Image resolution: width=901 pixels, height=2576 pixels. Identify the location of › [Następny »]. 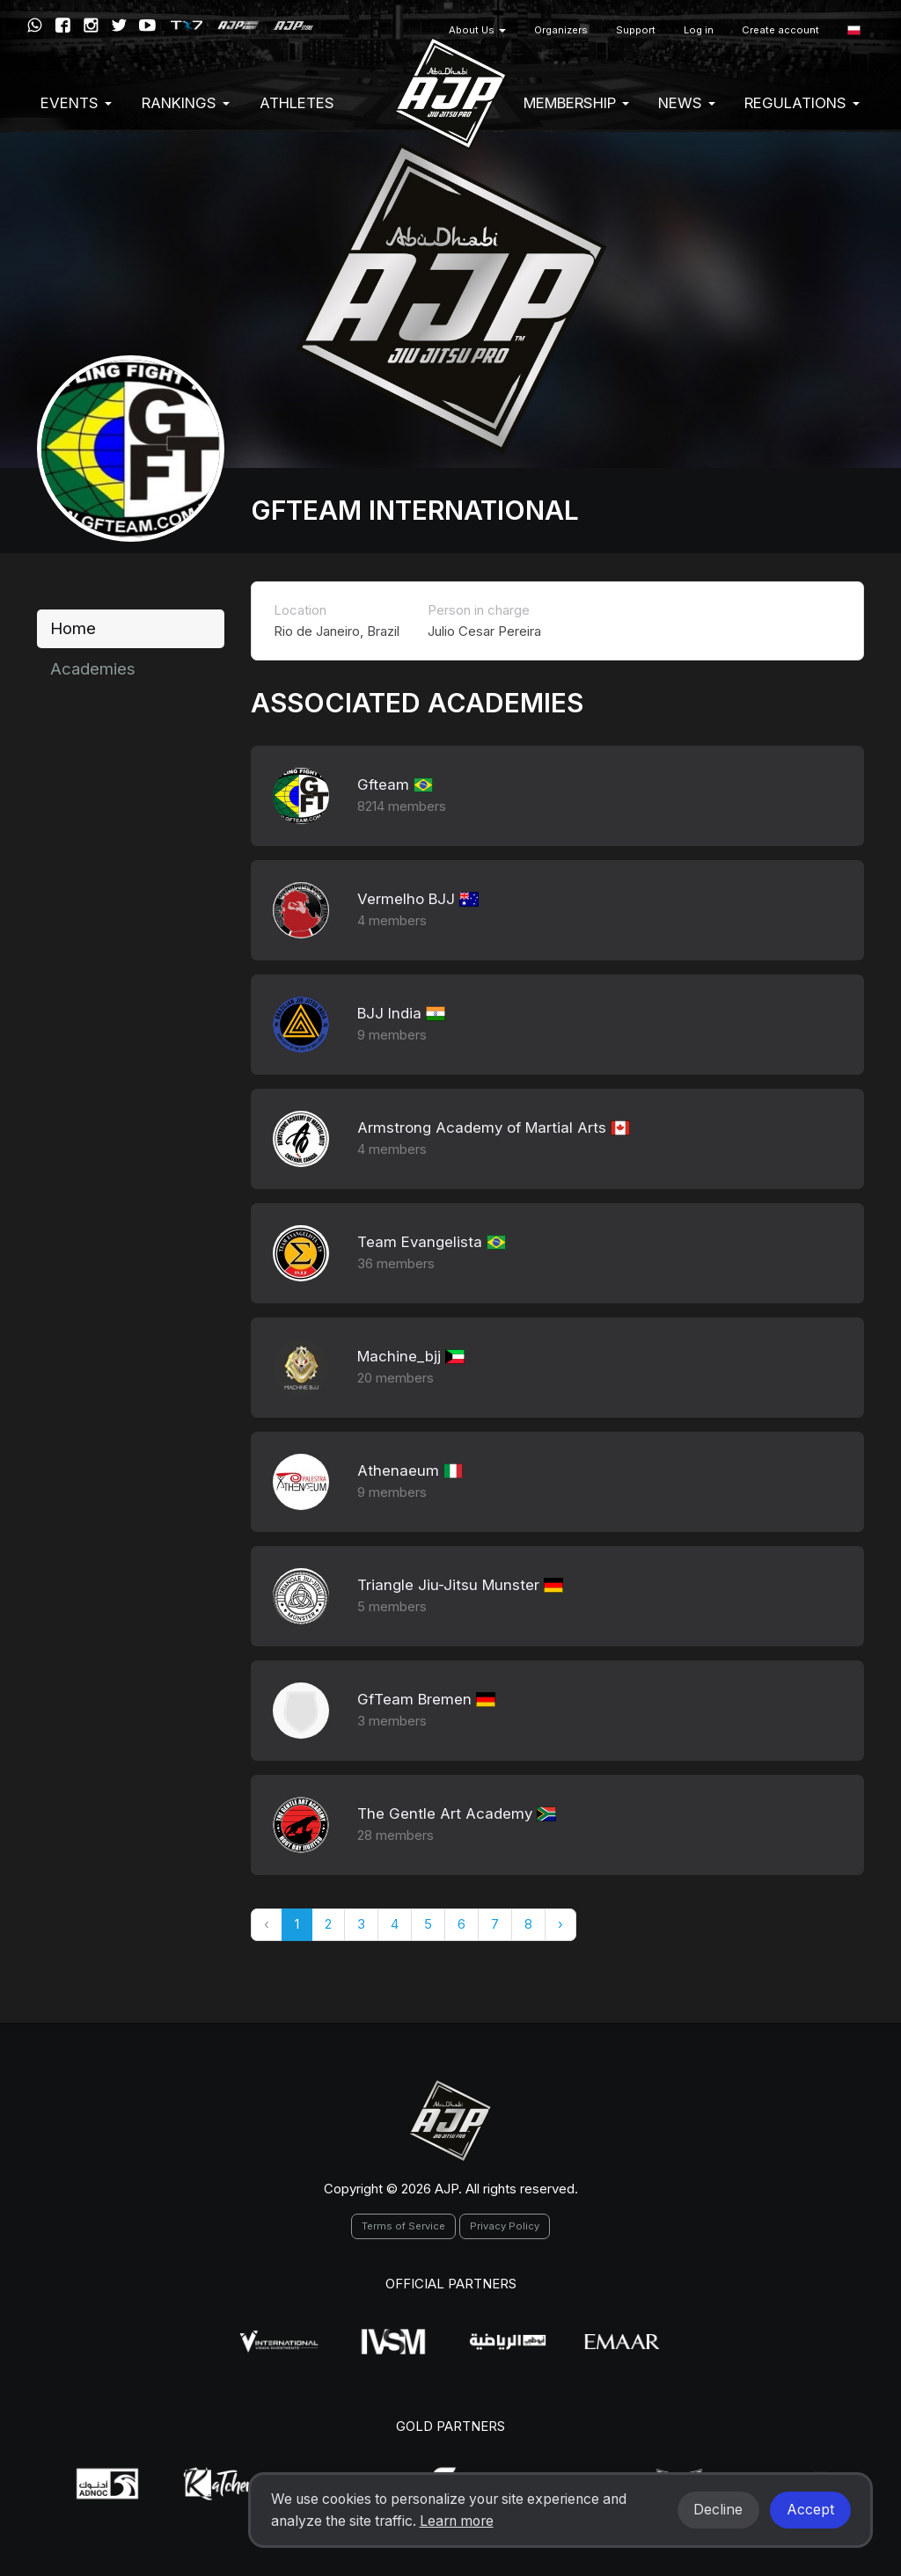
(560, 1924).